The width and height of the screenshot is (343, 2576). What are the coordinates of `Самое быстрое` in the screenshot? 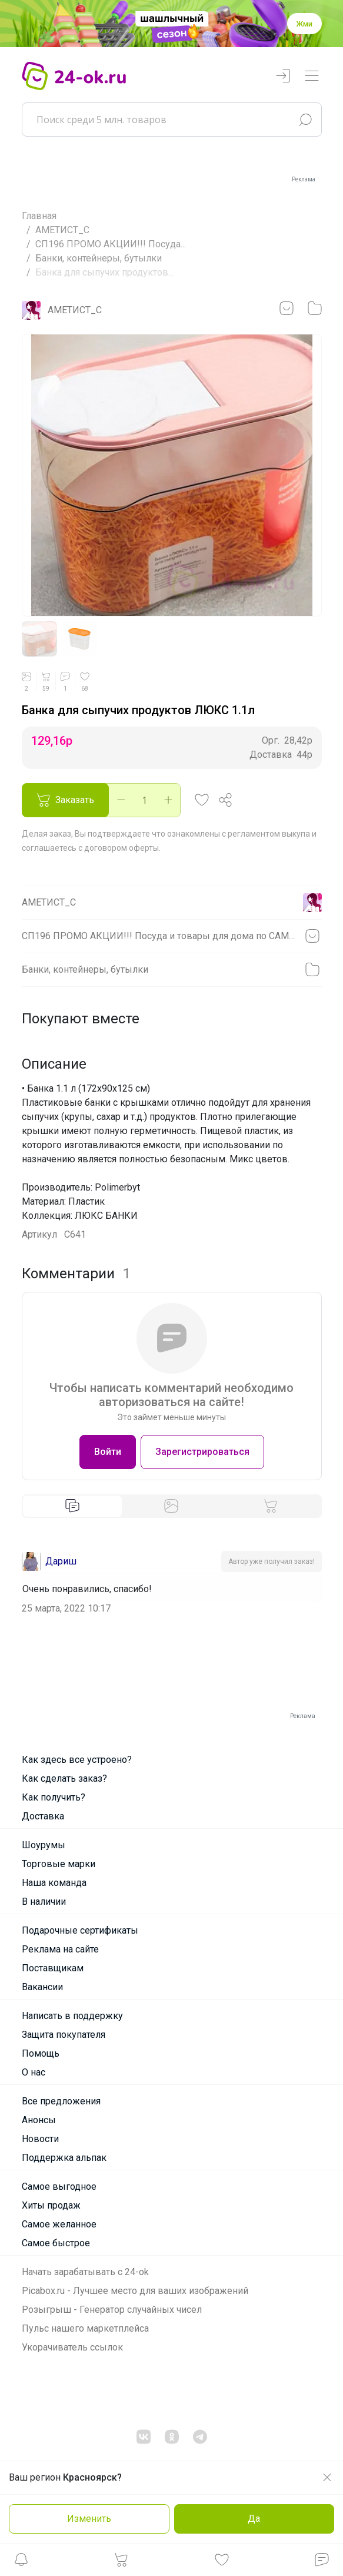 It's located at (56, 2243).